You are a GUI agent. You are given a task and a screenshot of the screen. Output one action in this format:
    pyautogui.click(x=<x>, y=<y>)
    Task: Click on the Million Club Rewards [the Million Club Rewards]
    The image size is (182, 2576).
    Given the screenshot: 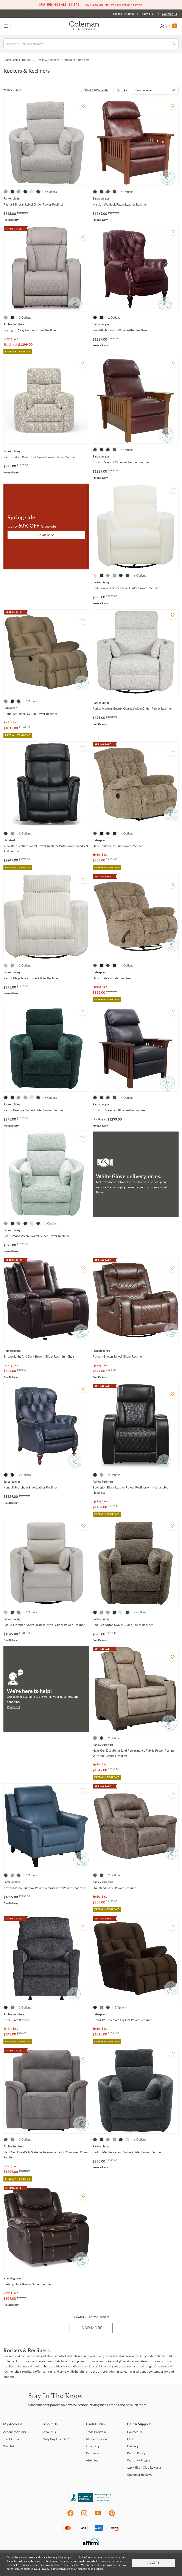 What is the action you would take?
    pyautogui.click(x=144, y=2467)
    